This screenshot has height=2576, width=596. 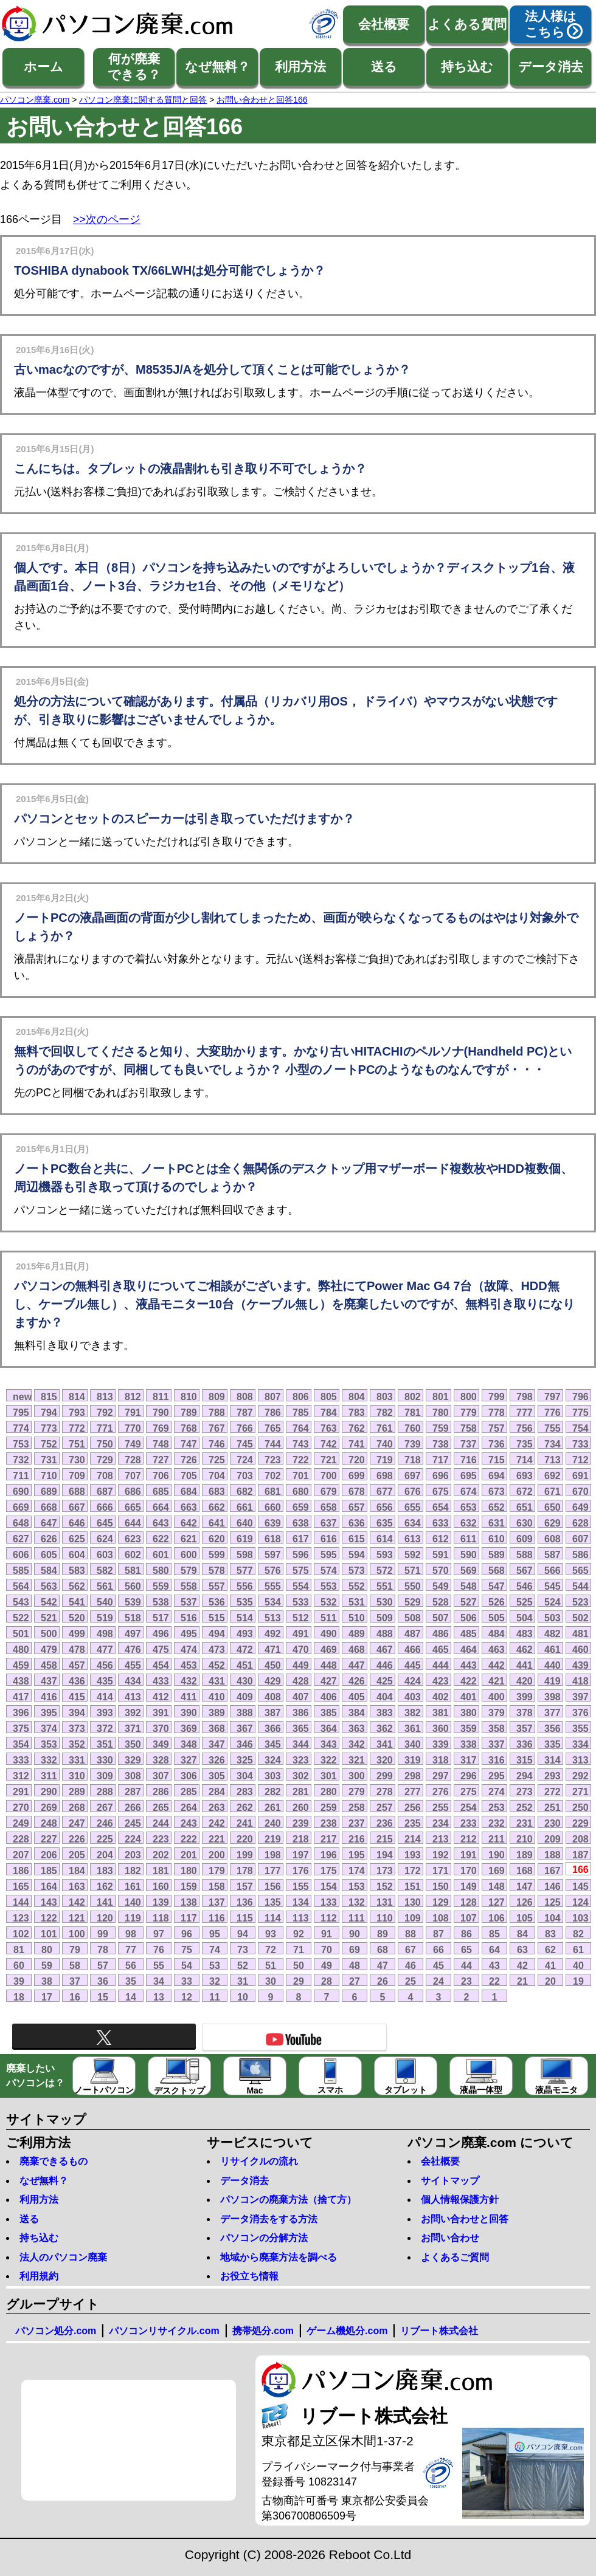 I want to click on 785, so click(x=301, y=1412).